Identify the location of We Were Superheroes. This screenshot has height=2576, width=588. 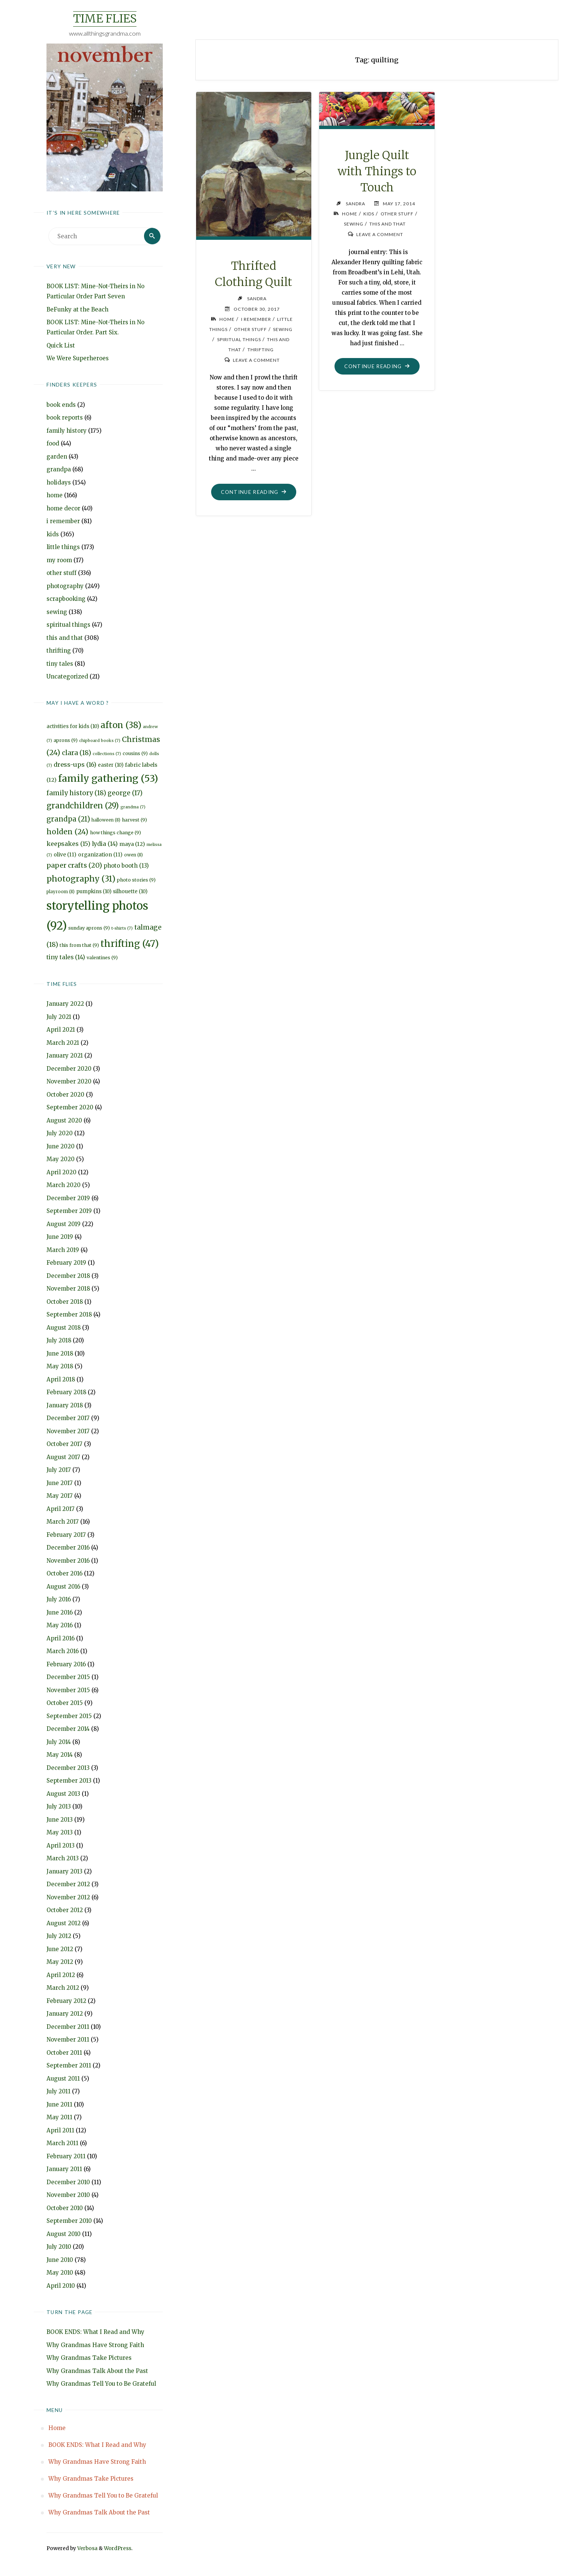
(77, 358).